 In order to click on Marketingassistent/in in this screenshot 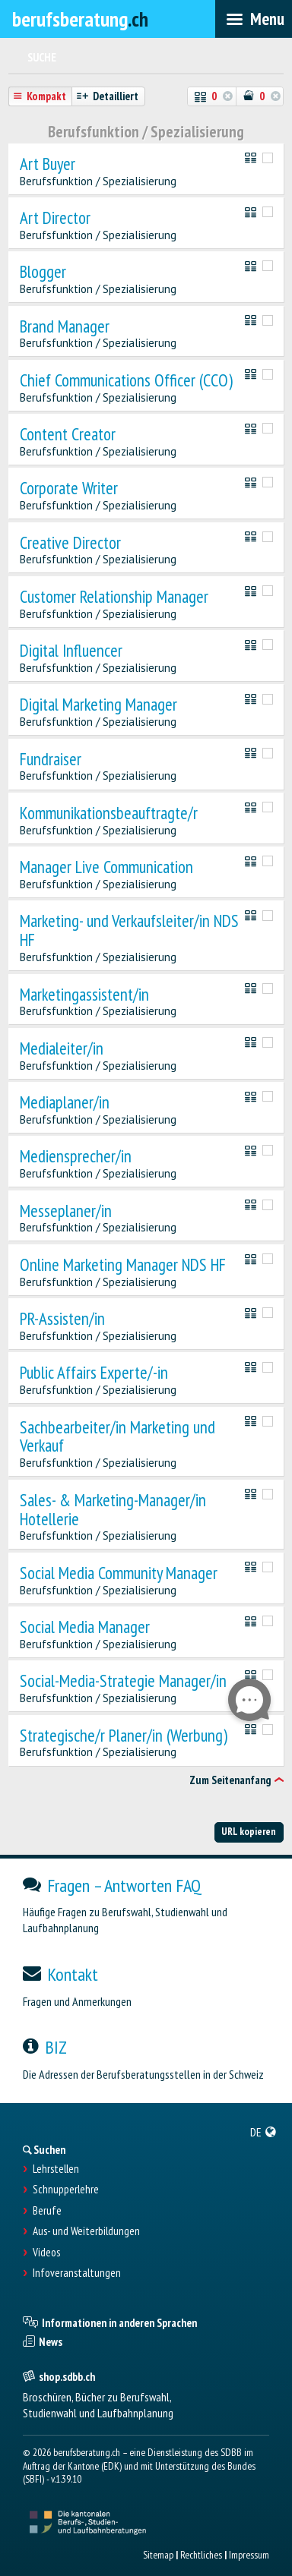, I will do `click(84, 994)`.